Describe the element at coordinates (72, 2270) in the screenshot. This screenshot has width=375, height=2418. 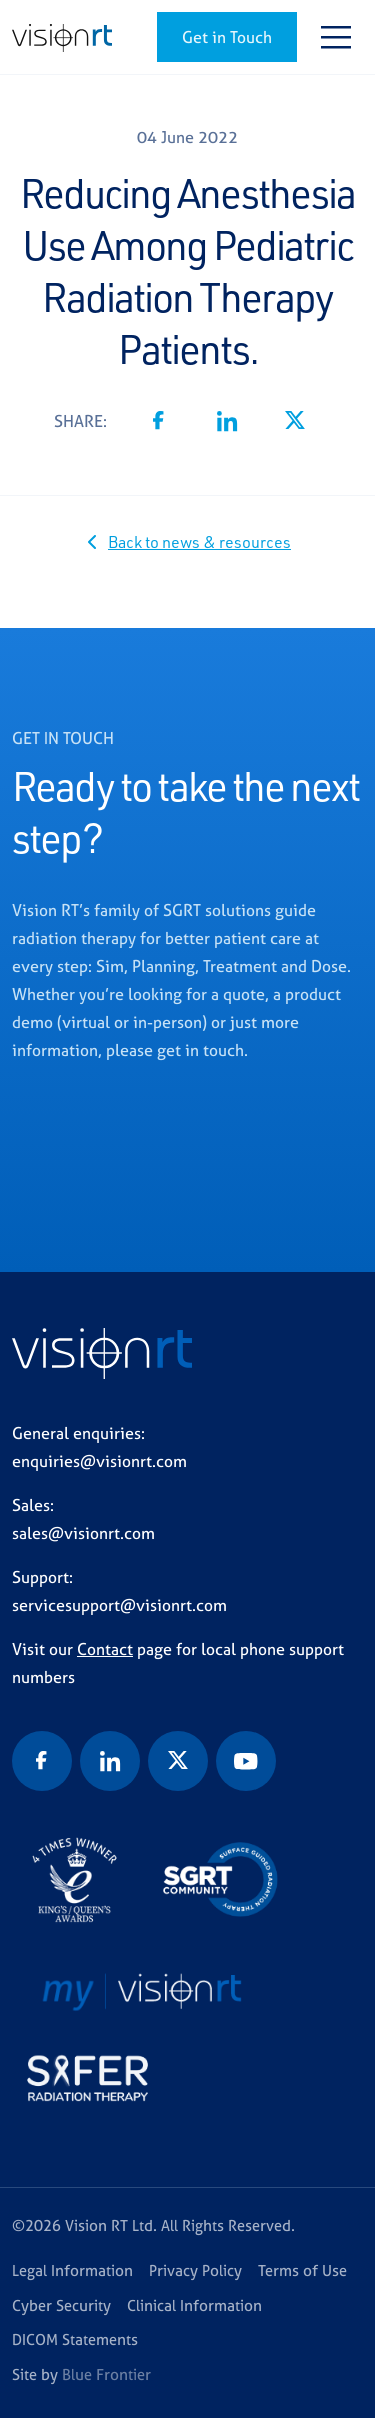
I see `Legal Information` at that location.